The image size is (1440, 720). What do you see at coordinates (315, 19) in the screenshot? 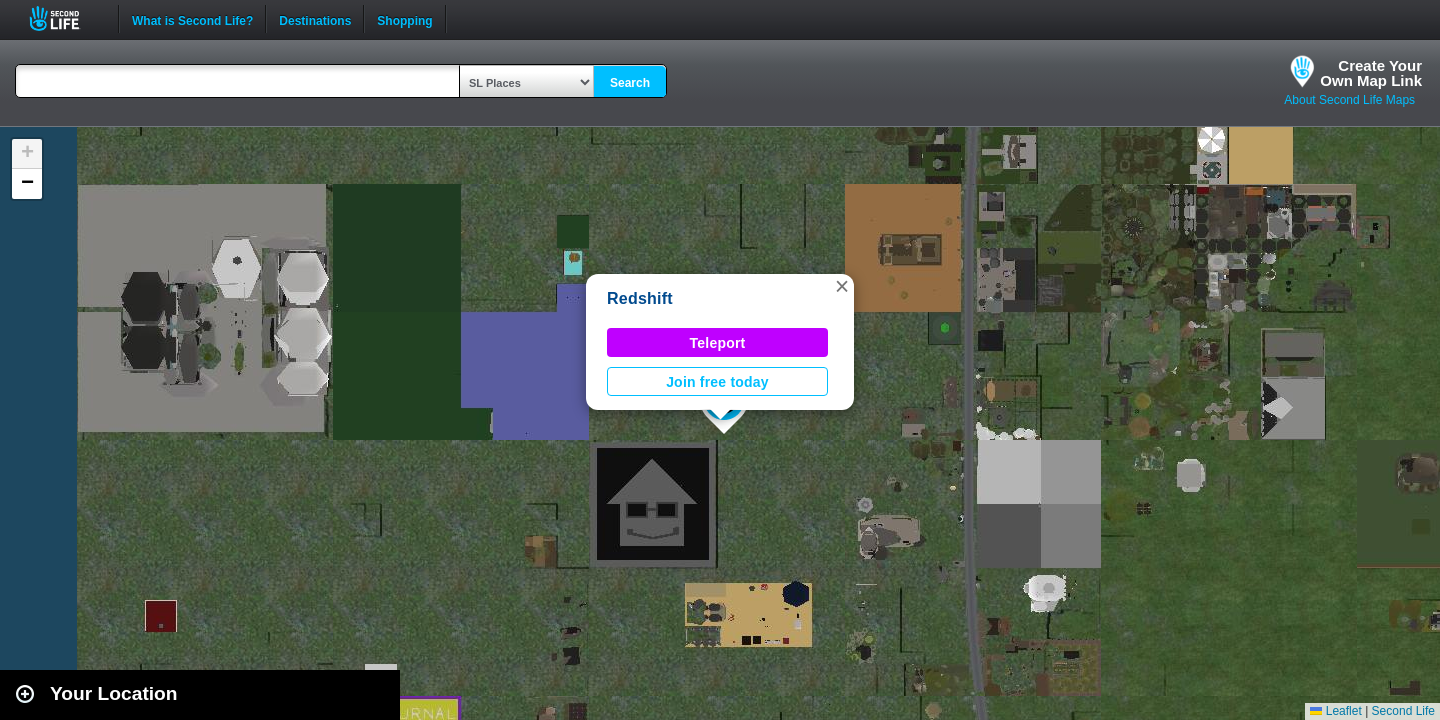
I see `Destinations` at bounding box center [315, 19].